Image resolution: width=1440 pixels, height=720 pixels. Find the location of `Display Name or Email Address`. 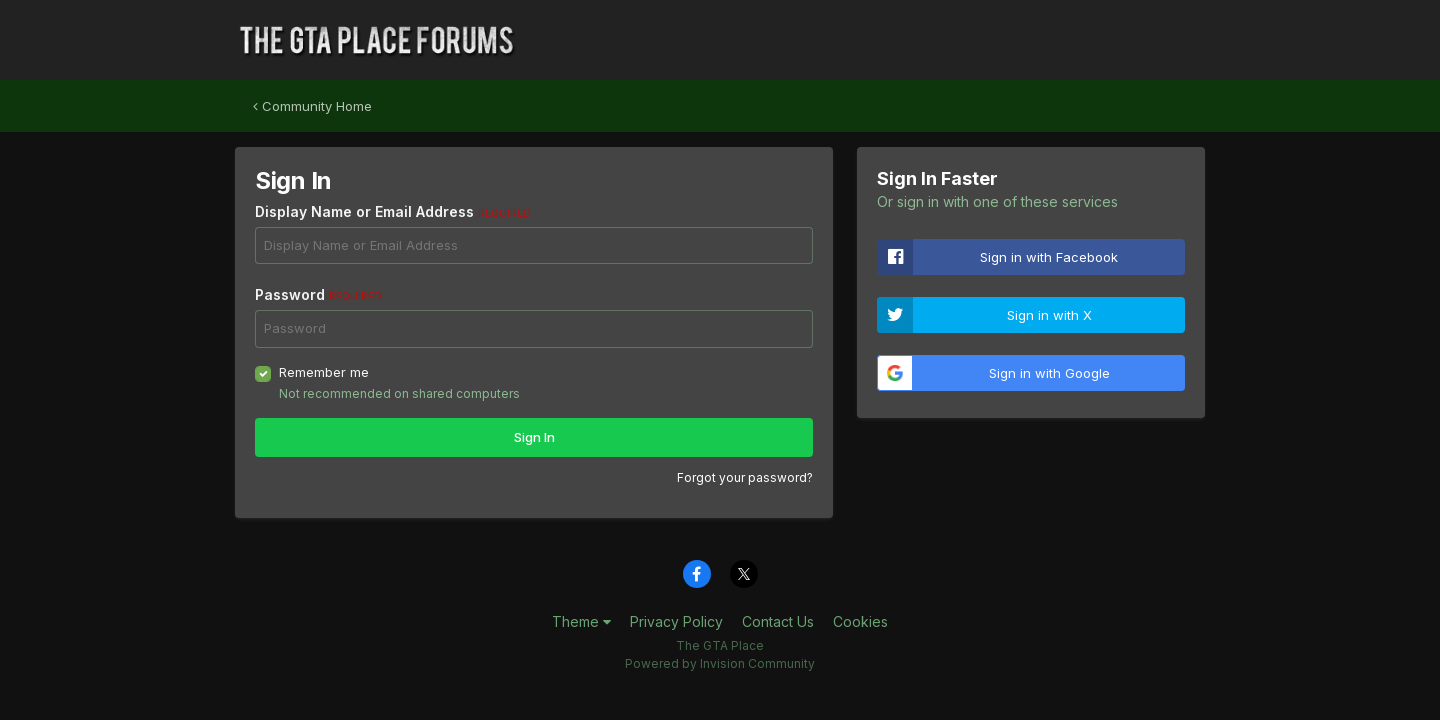

Display Name or Email Address is located at coordinates (393, 211).